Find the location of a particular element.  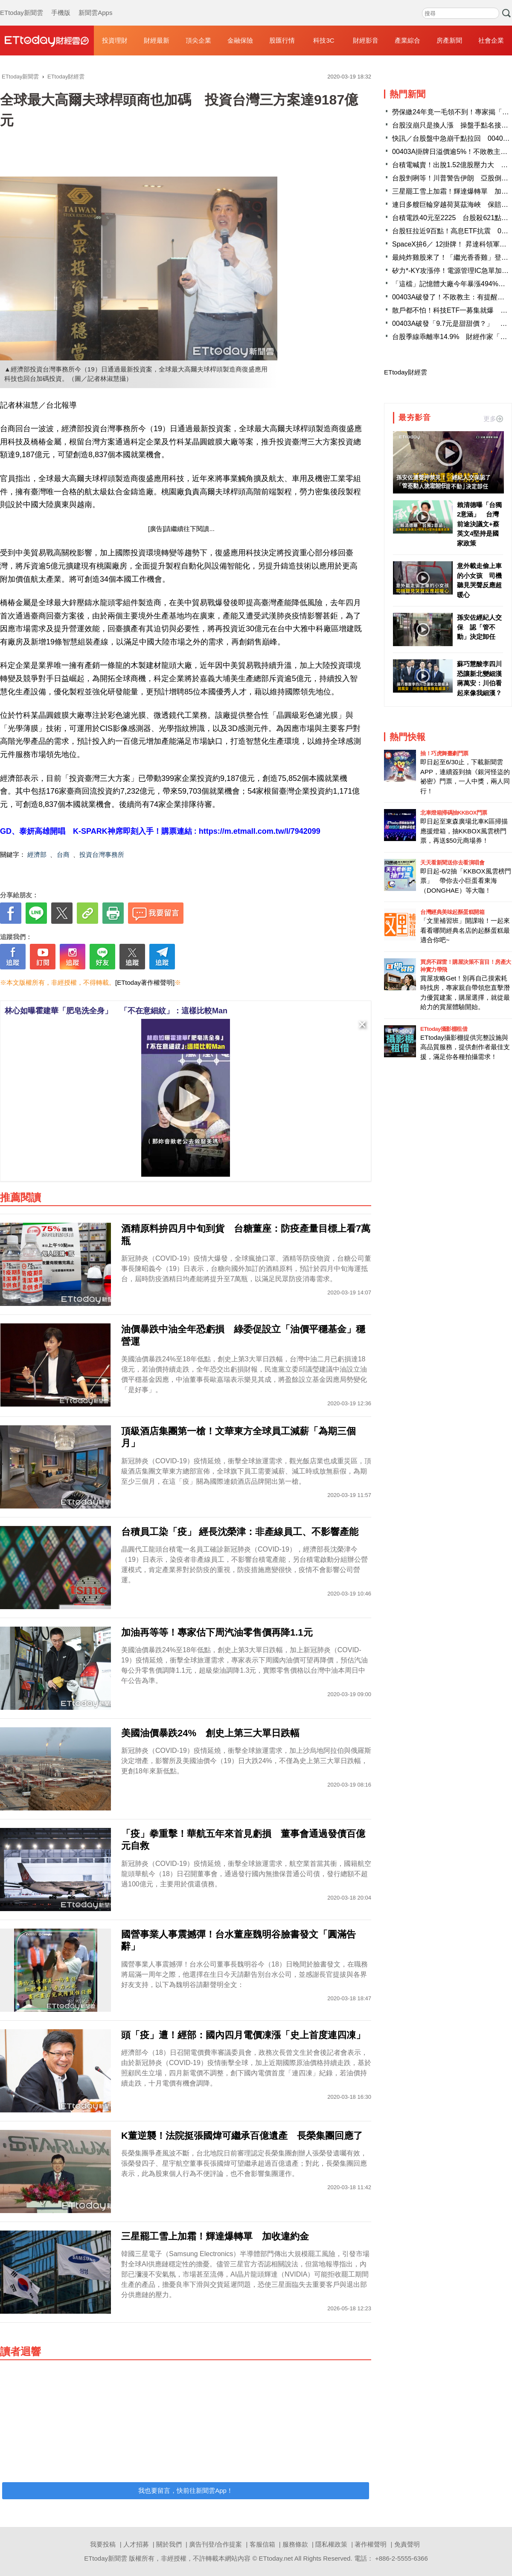

人才招募 is located at coordinates (136, 2544).